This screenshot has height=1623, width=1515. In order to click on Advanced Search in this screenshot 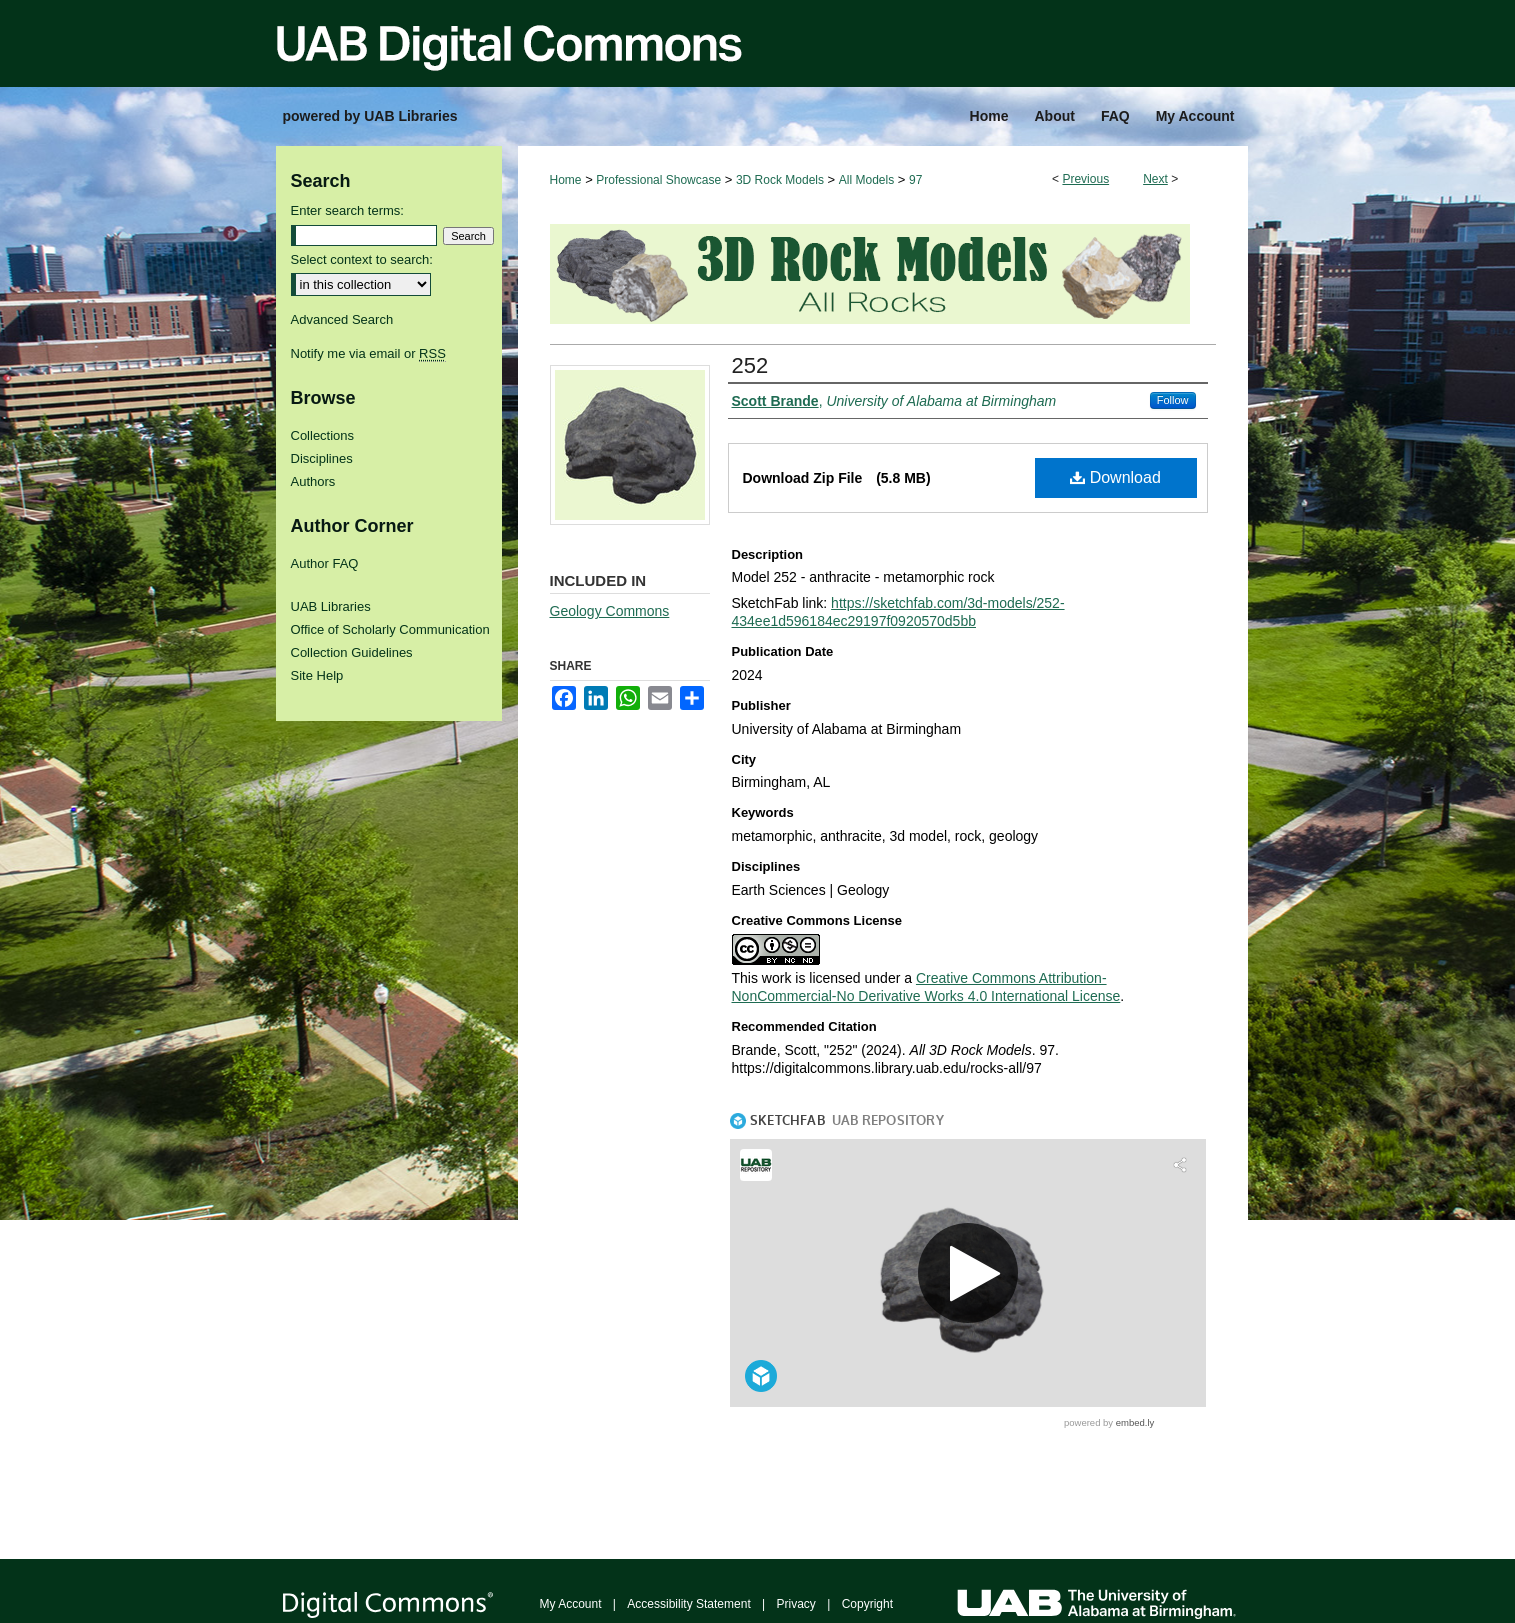, I will do `click(342, 319)`.